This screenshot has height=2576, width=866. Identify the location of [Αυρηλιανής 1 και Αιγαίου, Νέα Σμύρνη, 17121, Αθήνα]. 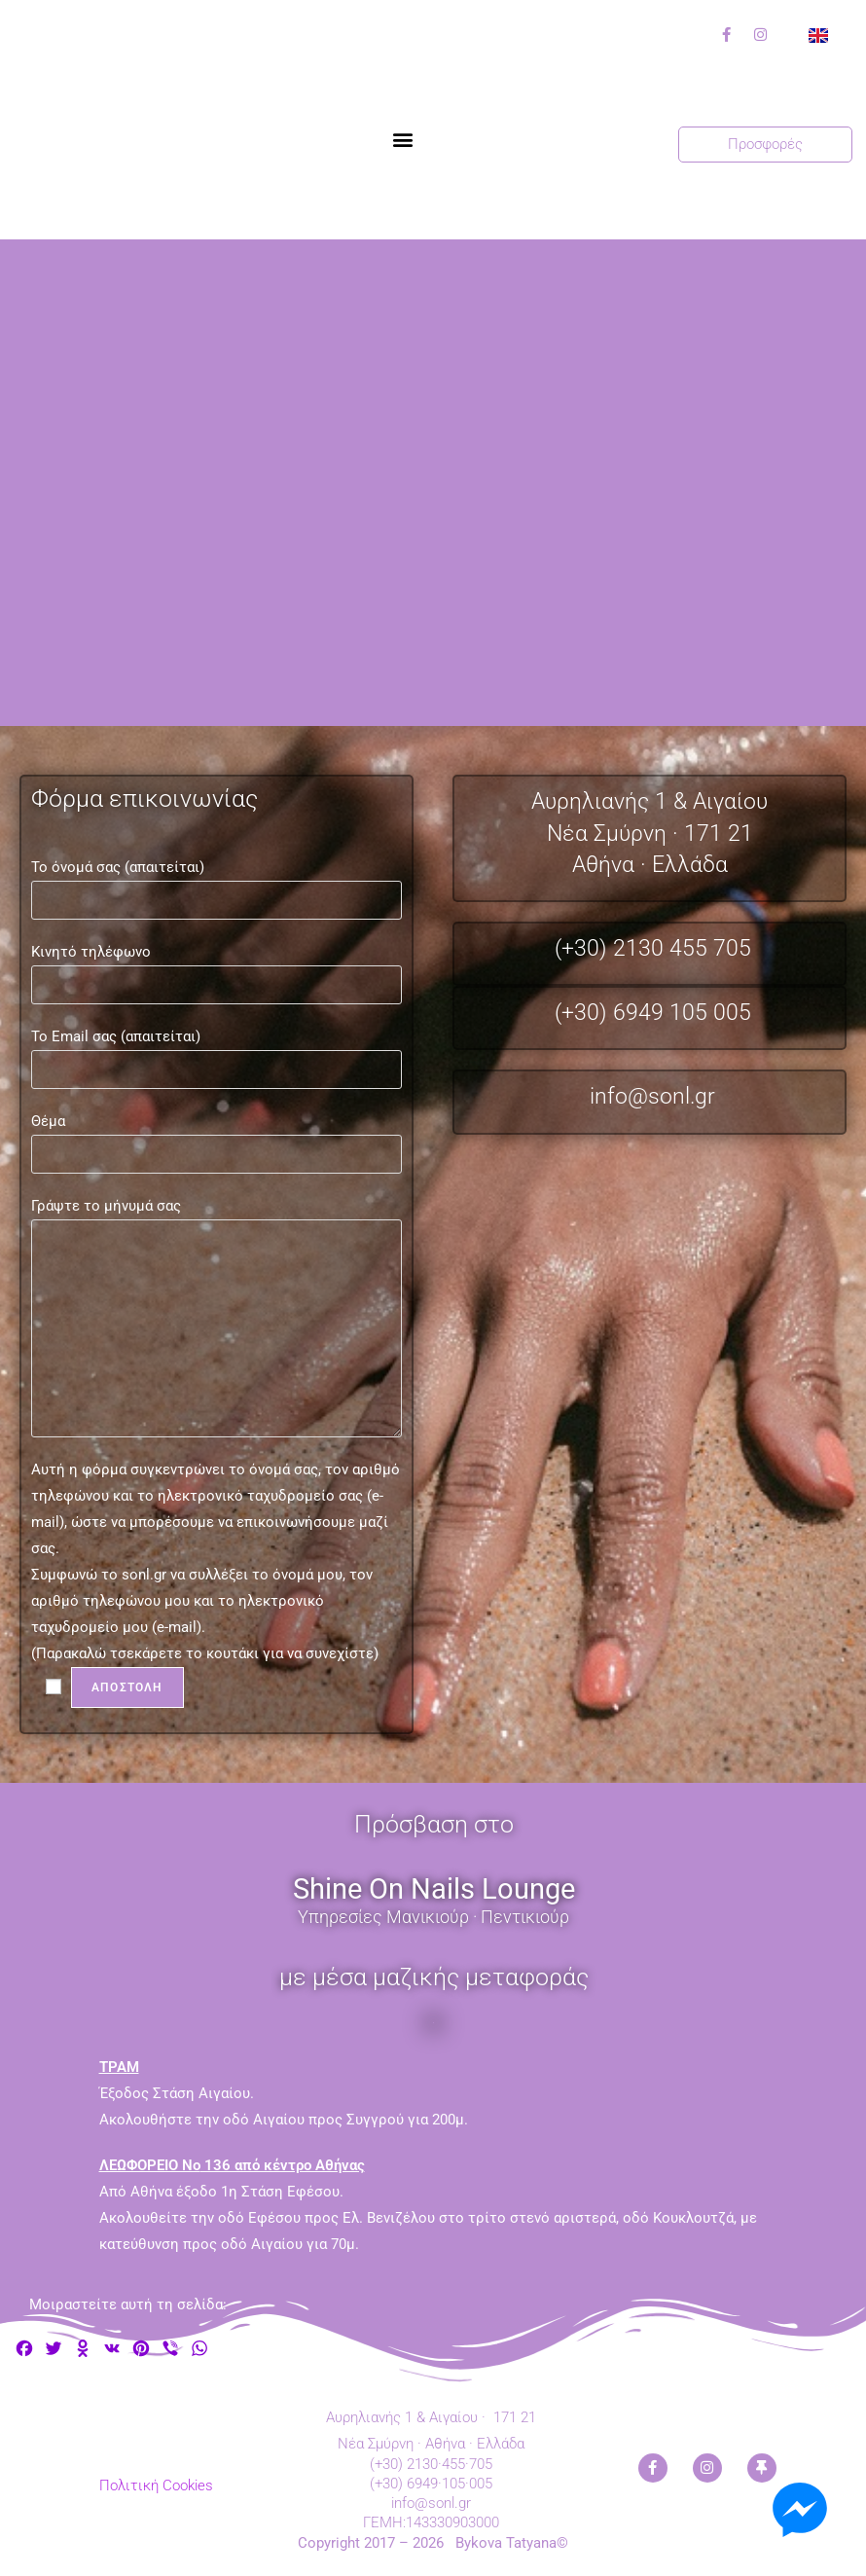
(433, 482).